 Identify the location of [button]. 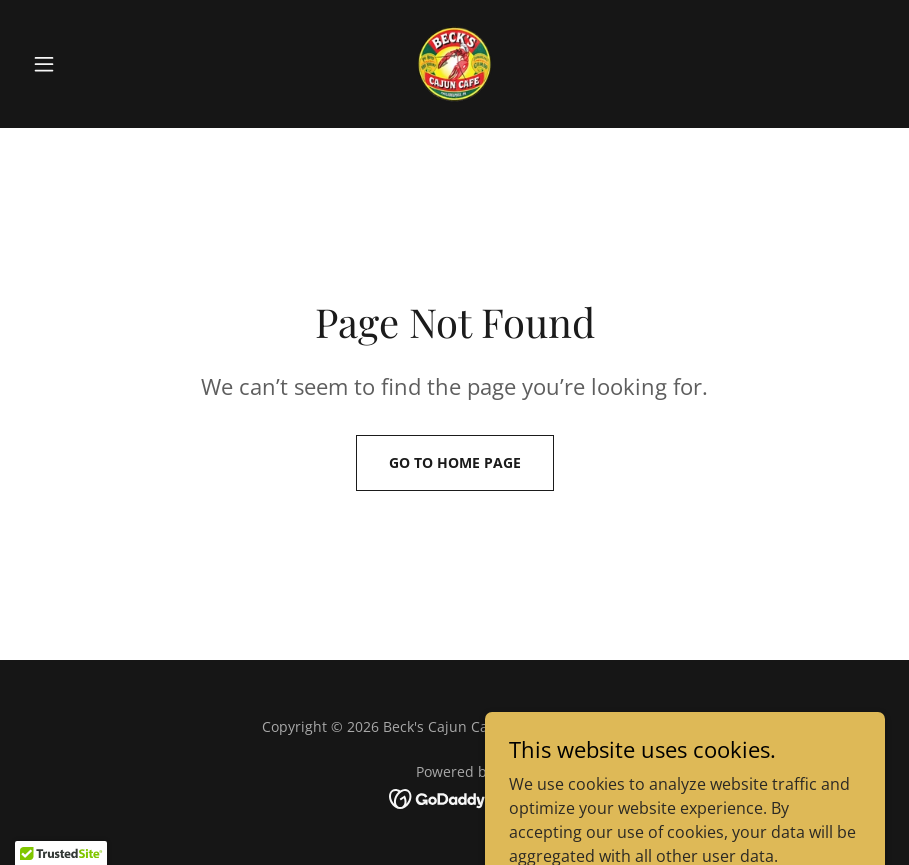
(88, 64).